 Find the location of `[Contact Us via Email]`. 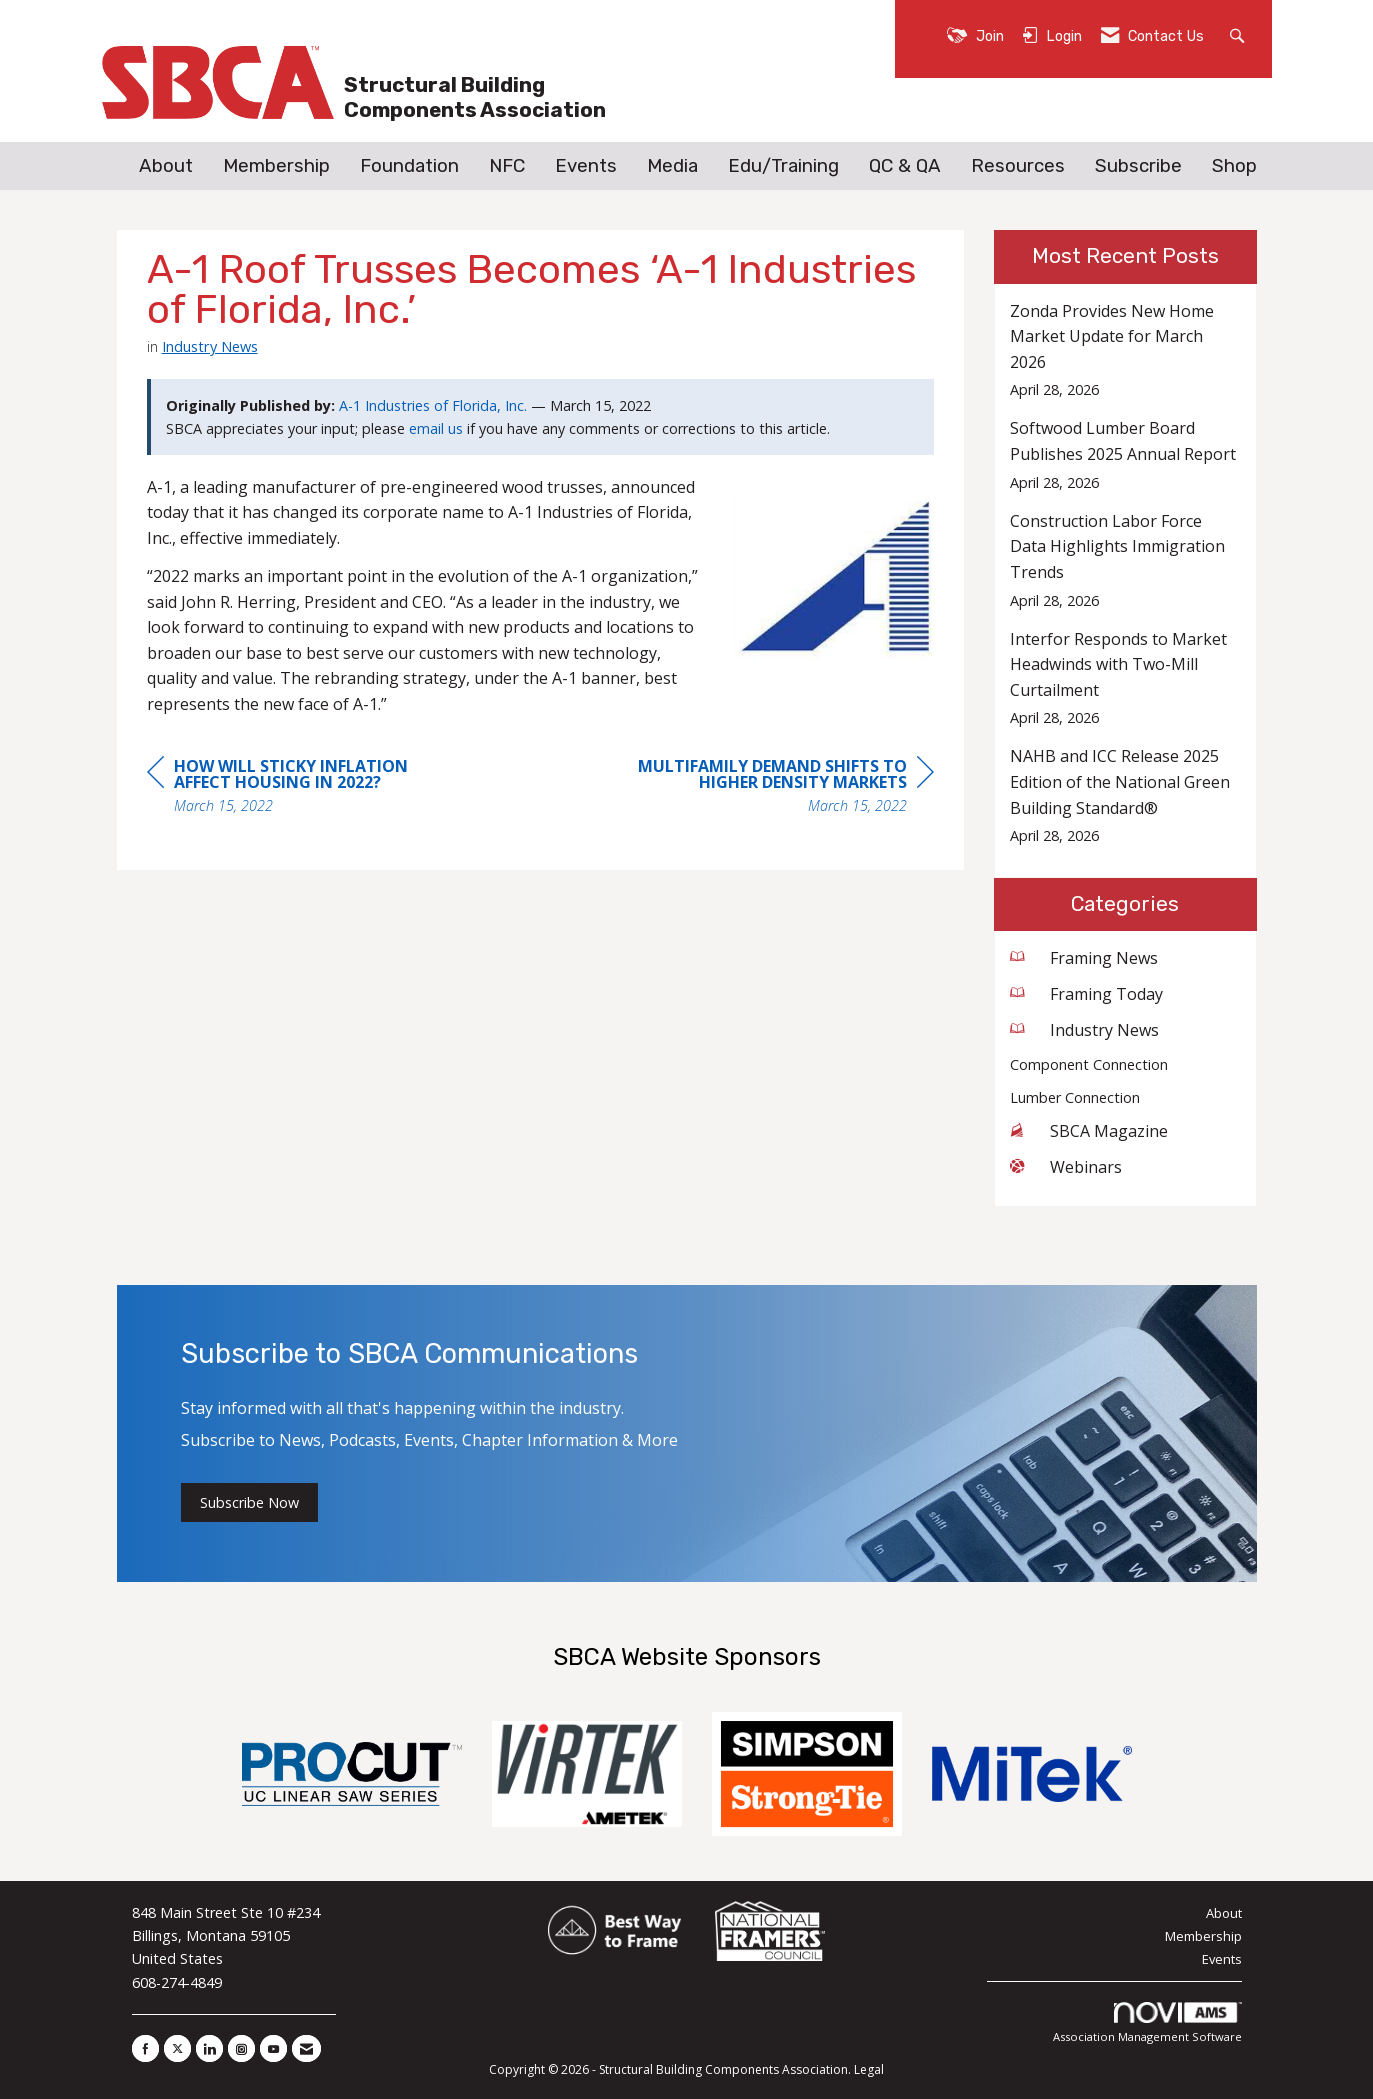

[Contact Us via Email] is located at coordinates (306, 2048).